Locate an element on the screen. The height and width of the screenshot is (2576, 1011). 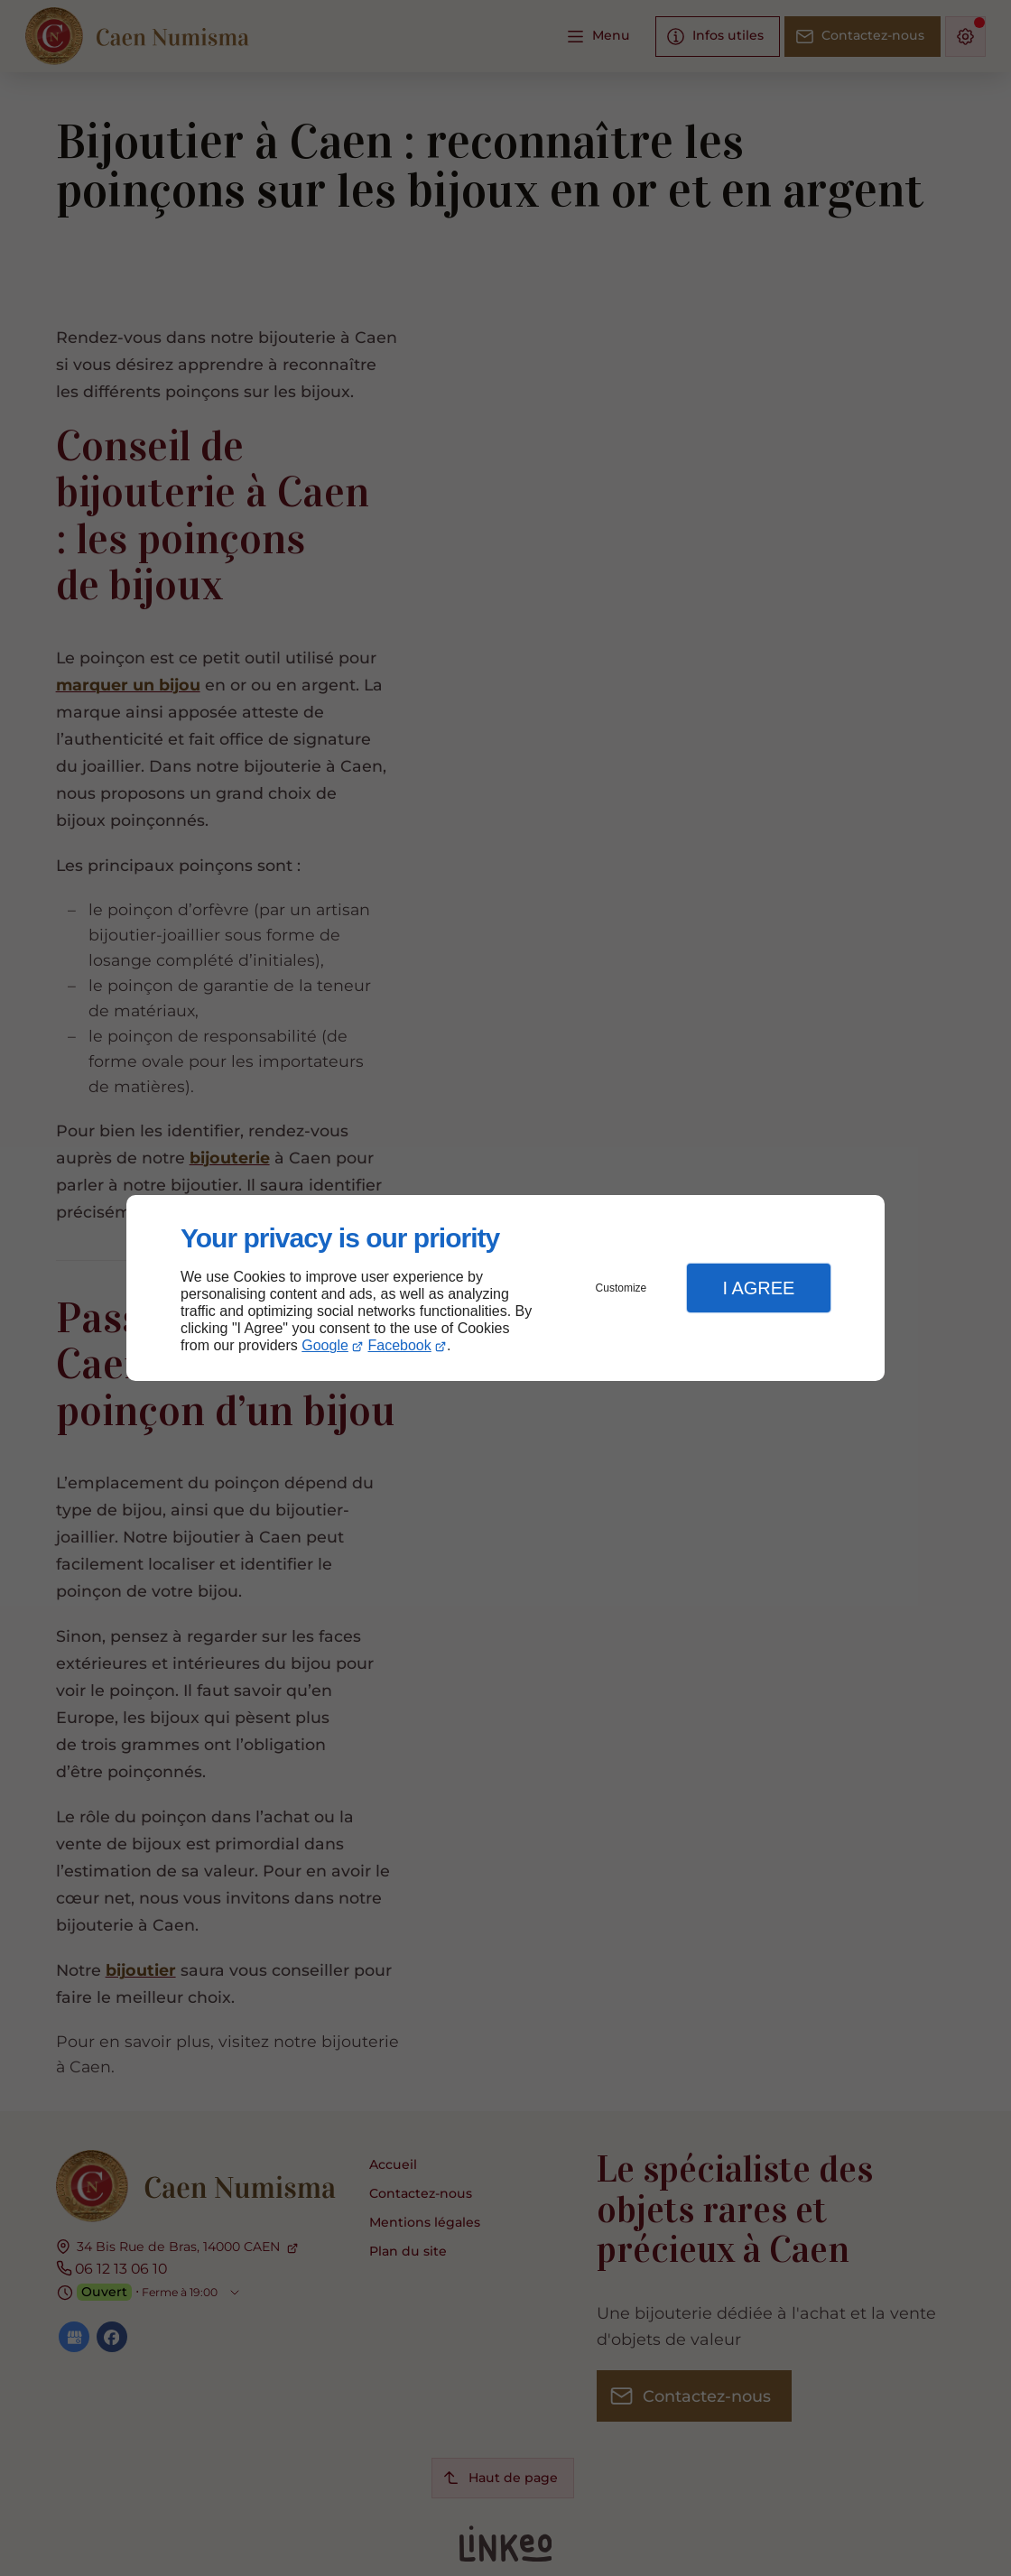
Facebook is located at coordinates (399, 1345).